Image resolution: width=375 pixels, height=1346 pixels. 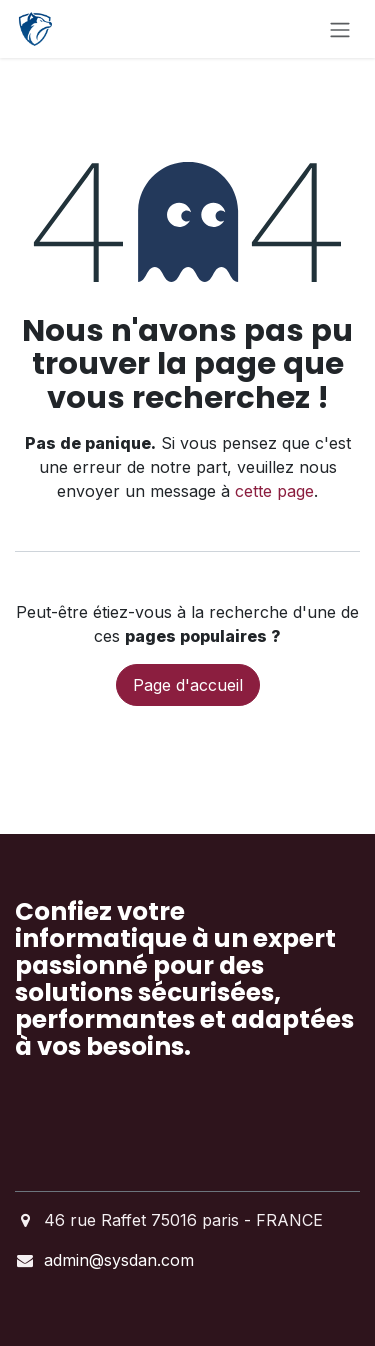 What do you see at coordinates (274, 491) in the screenshot?
I see `cette page` at bounding box center [274, 491].